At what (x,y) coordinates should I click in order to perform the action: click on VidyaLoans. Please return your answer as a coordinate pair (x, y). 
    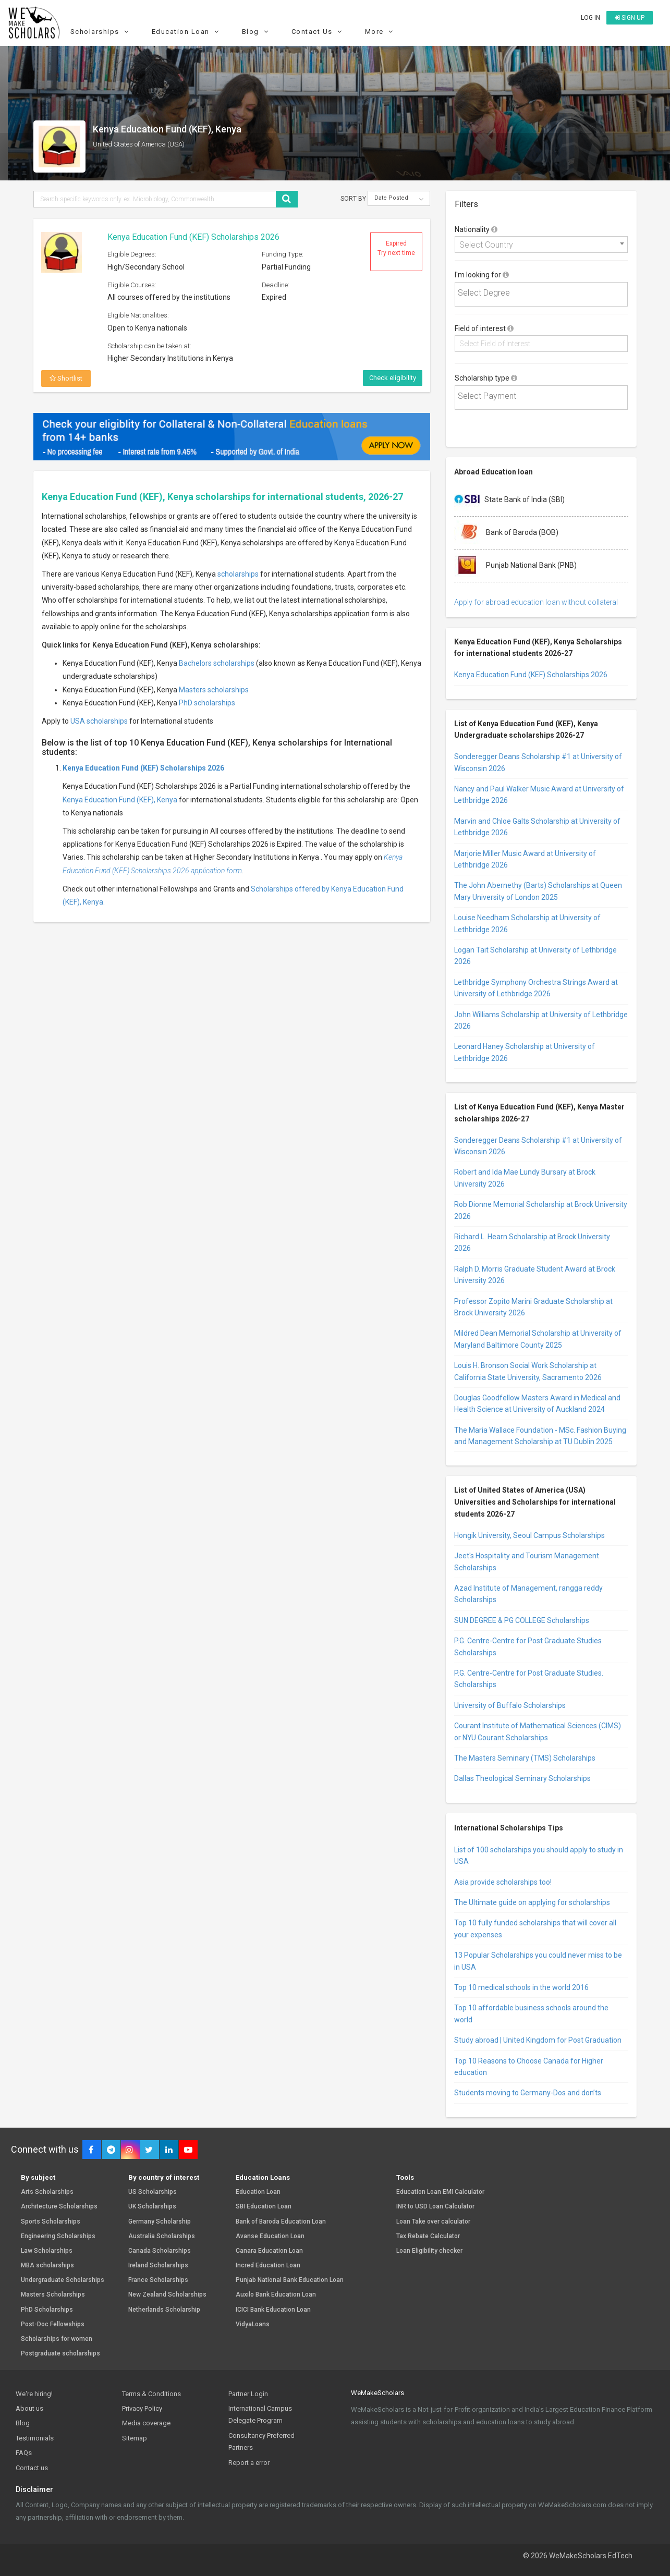
    Looking at the image, I should click on (253, 2324).